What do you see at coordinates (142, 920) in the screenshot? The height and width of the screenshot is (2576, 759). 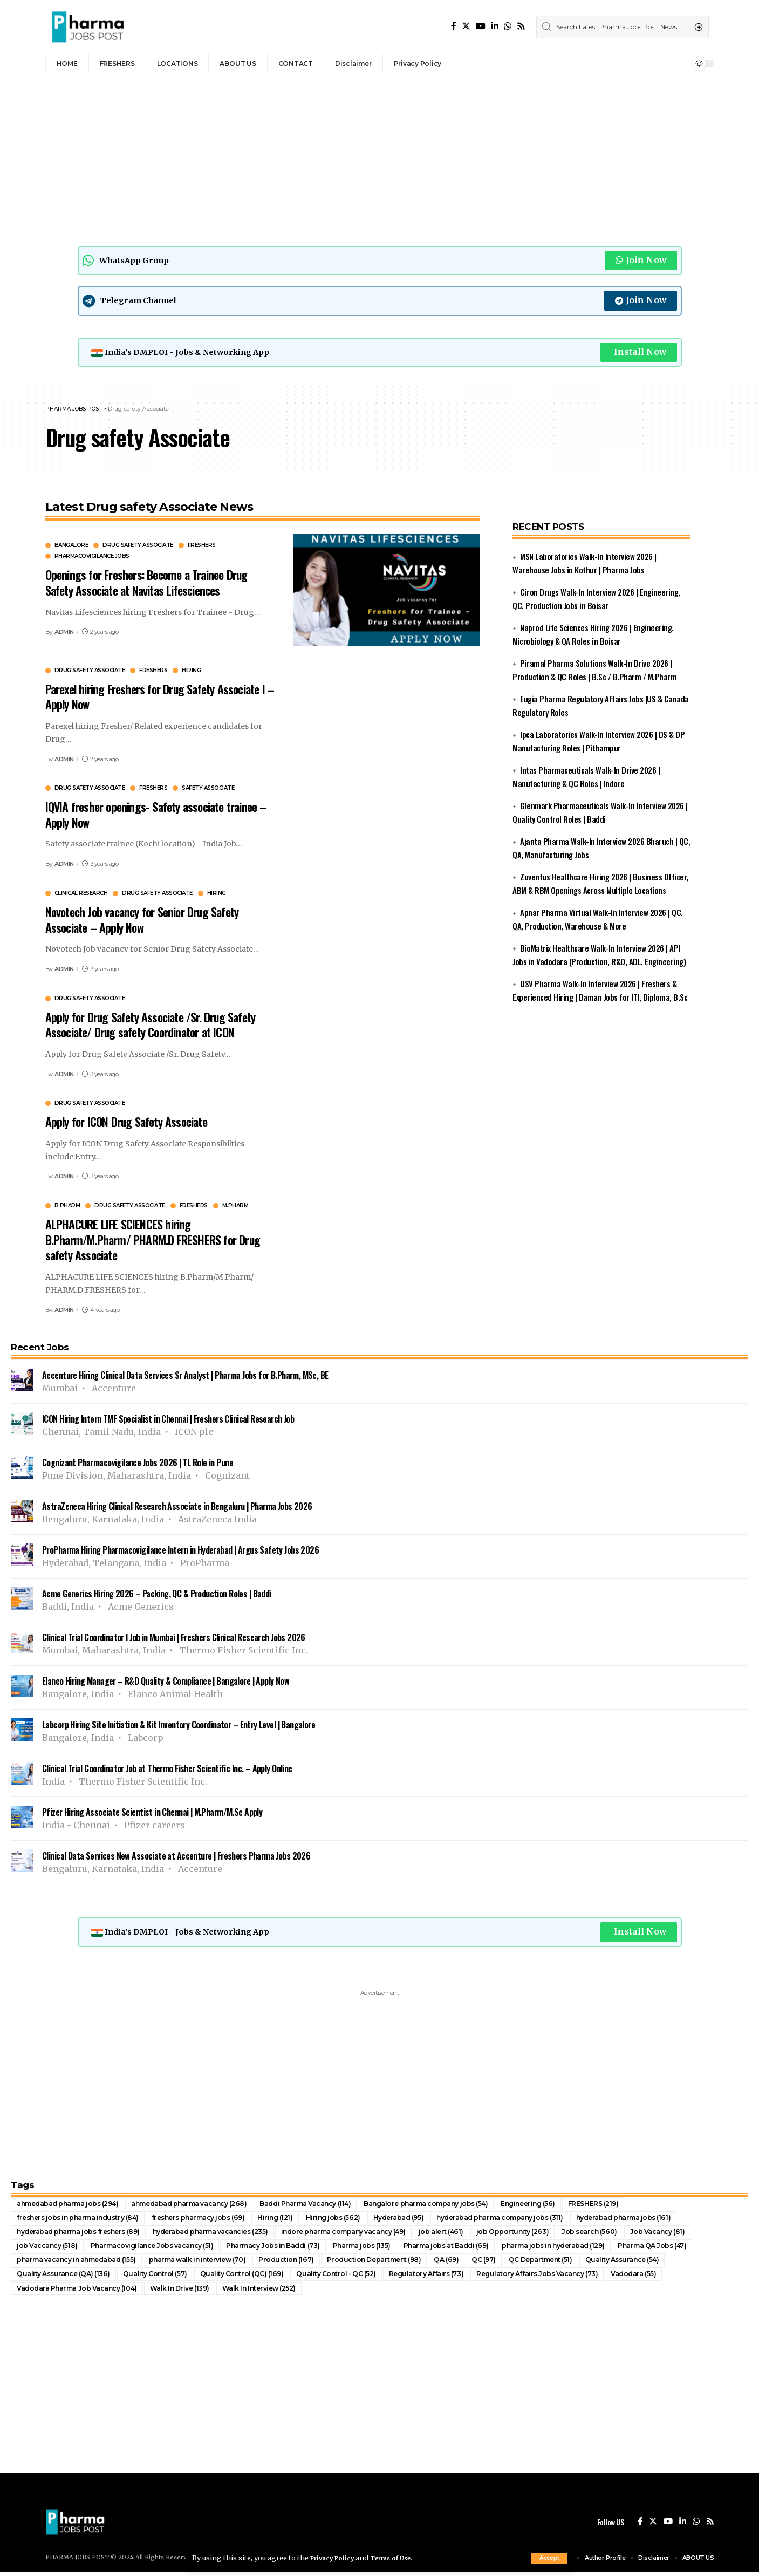 I see `Novotech Job vacancy for Senior Drug Safety Associate – Apply Now` at bounding box center [142, 920].